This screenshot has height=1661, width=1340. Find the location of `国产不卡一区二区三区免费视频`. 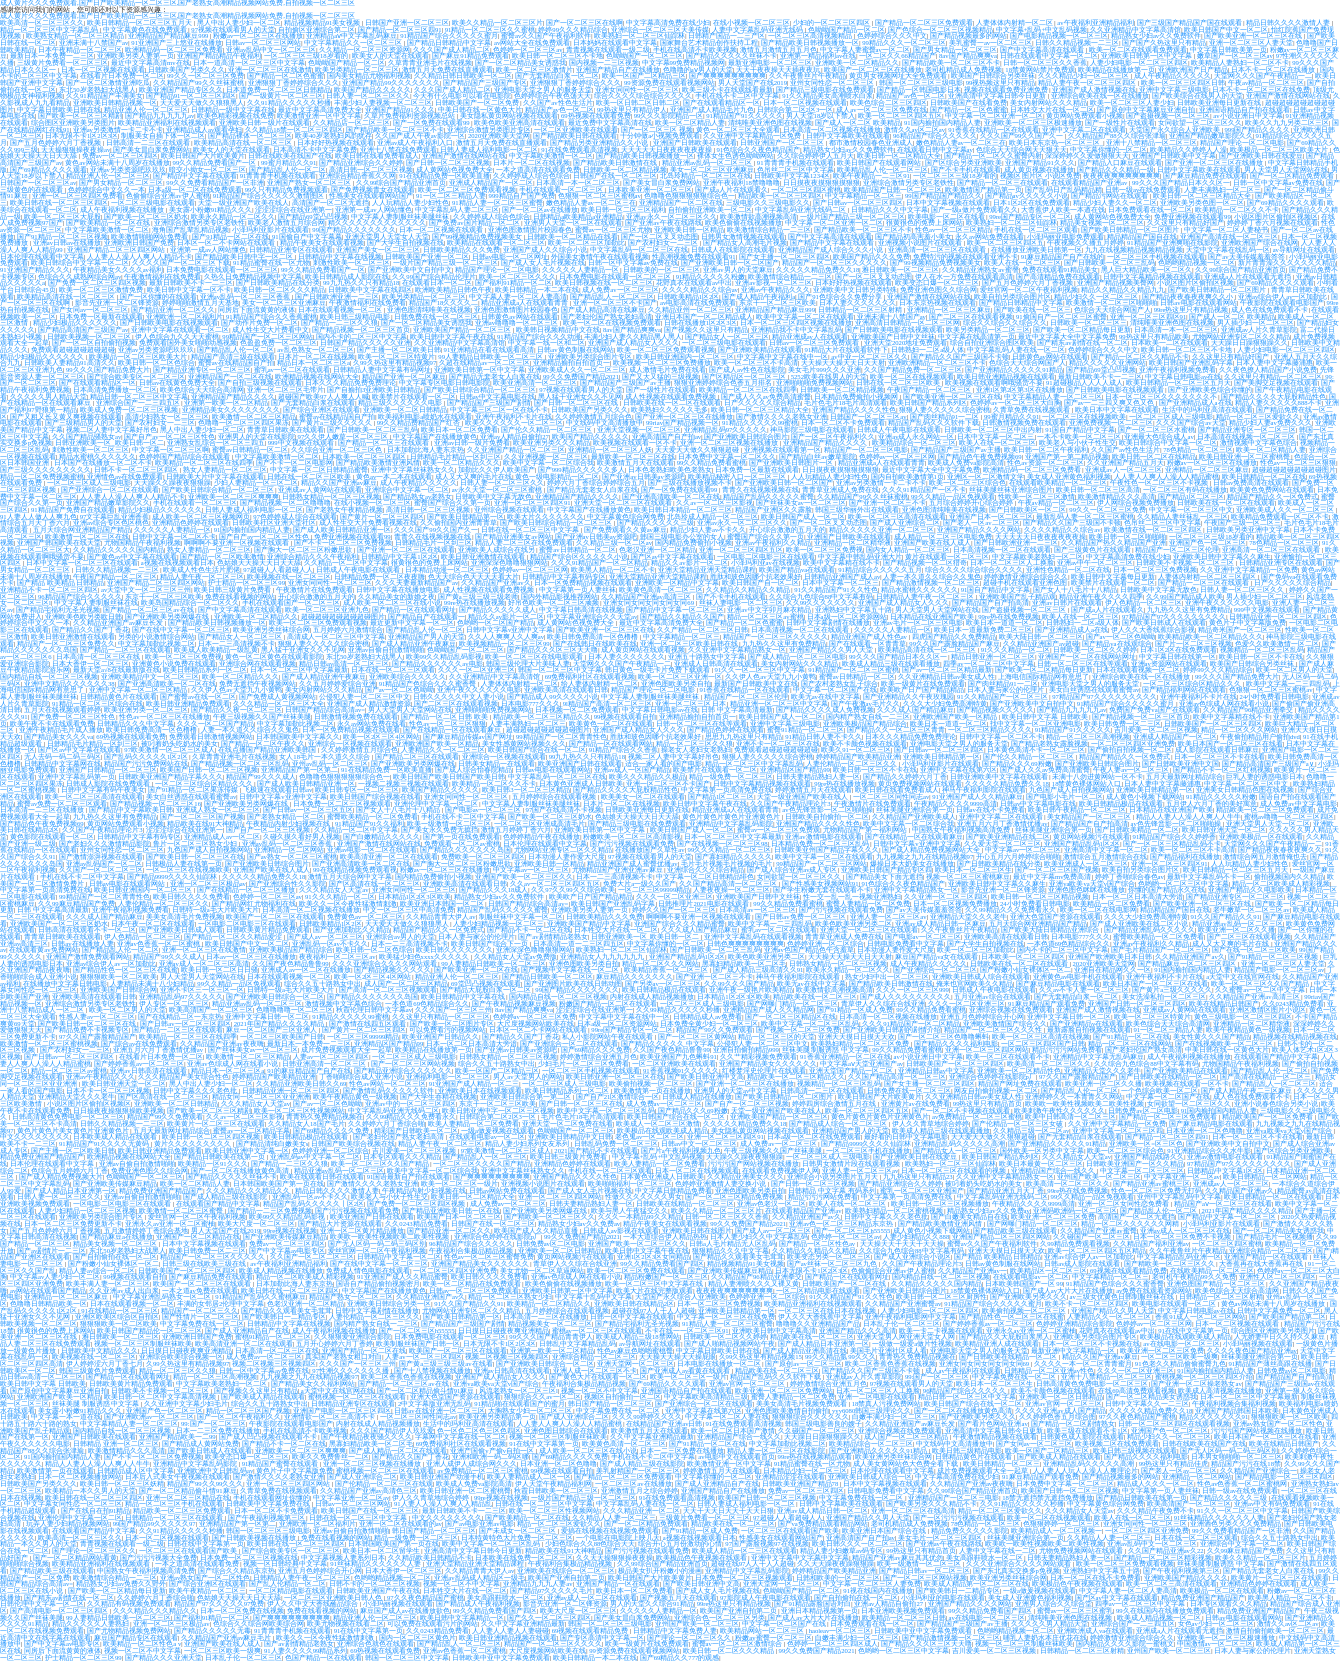

国产不卡一区二区三区免费视频 is located at coordinates (343, 542).